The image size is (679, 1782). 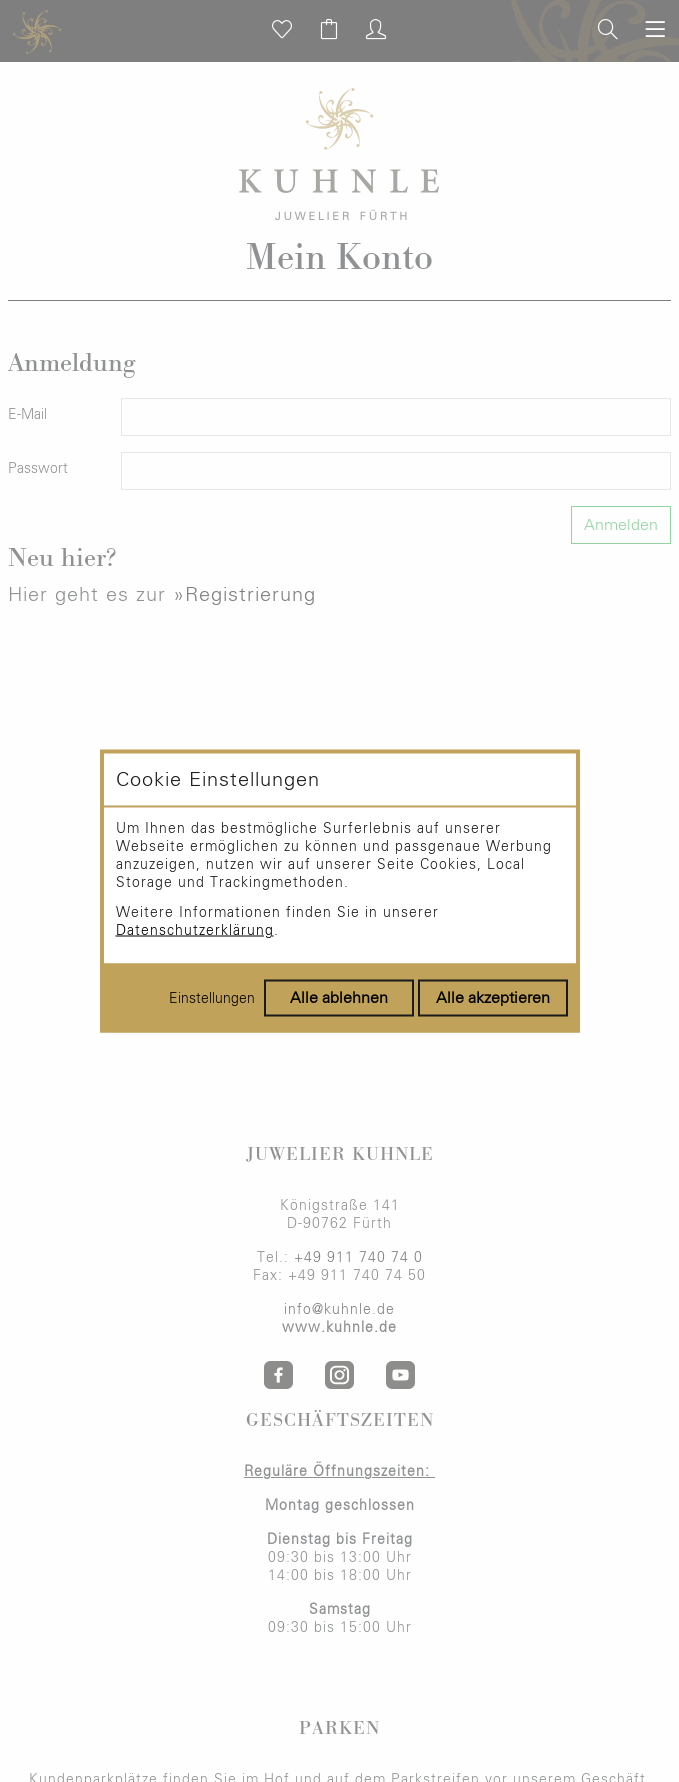 What do you see at coordinates (195, 931) in the screenshot?
I see `Datenschutzerklärung` at bounding box center [195, 931].